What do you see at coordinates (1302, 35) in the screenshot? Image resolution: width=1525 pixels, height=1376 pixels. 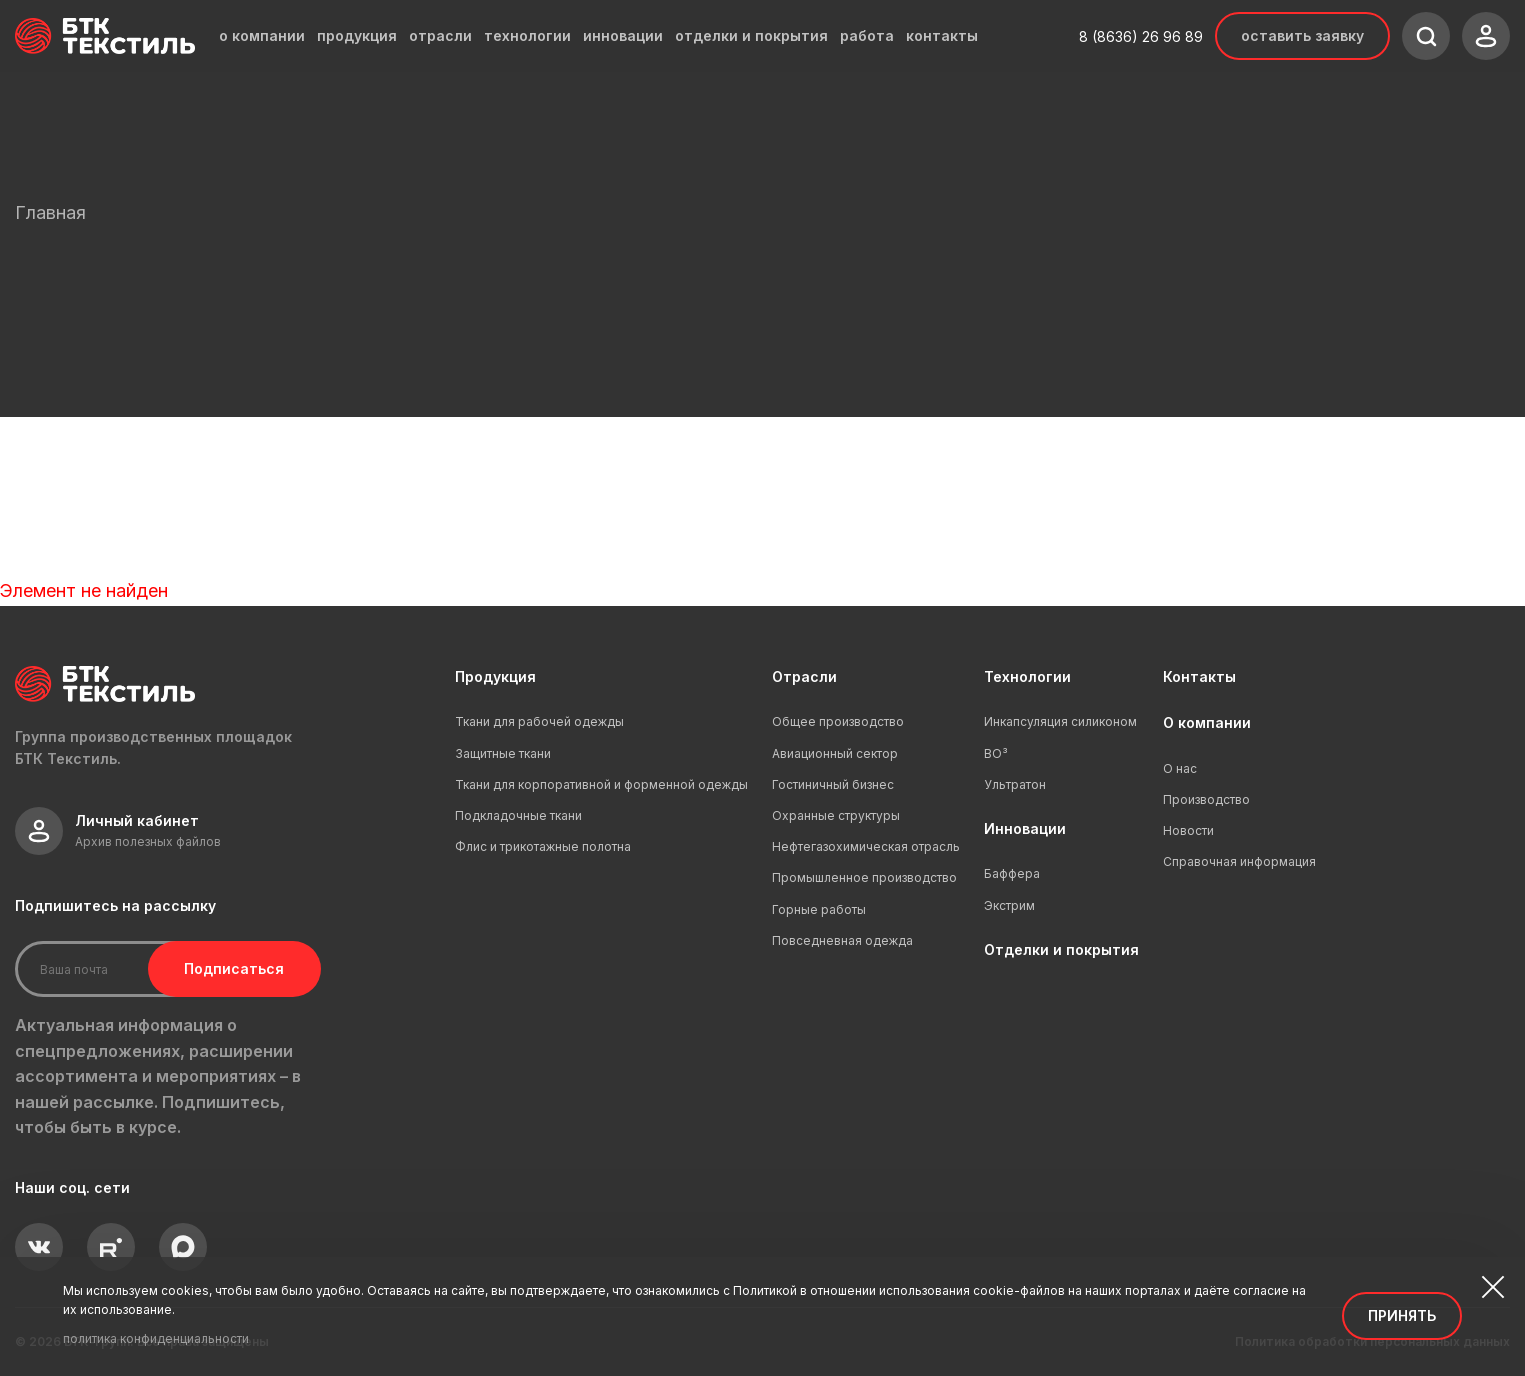 I see `Оставить заявку` at bounding box center [1302, 35].